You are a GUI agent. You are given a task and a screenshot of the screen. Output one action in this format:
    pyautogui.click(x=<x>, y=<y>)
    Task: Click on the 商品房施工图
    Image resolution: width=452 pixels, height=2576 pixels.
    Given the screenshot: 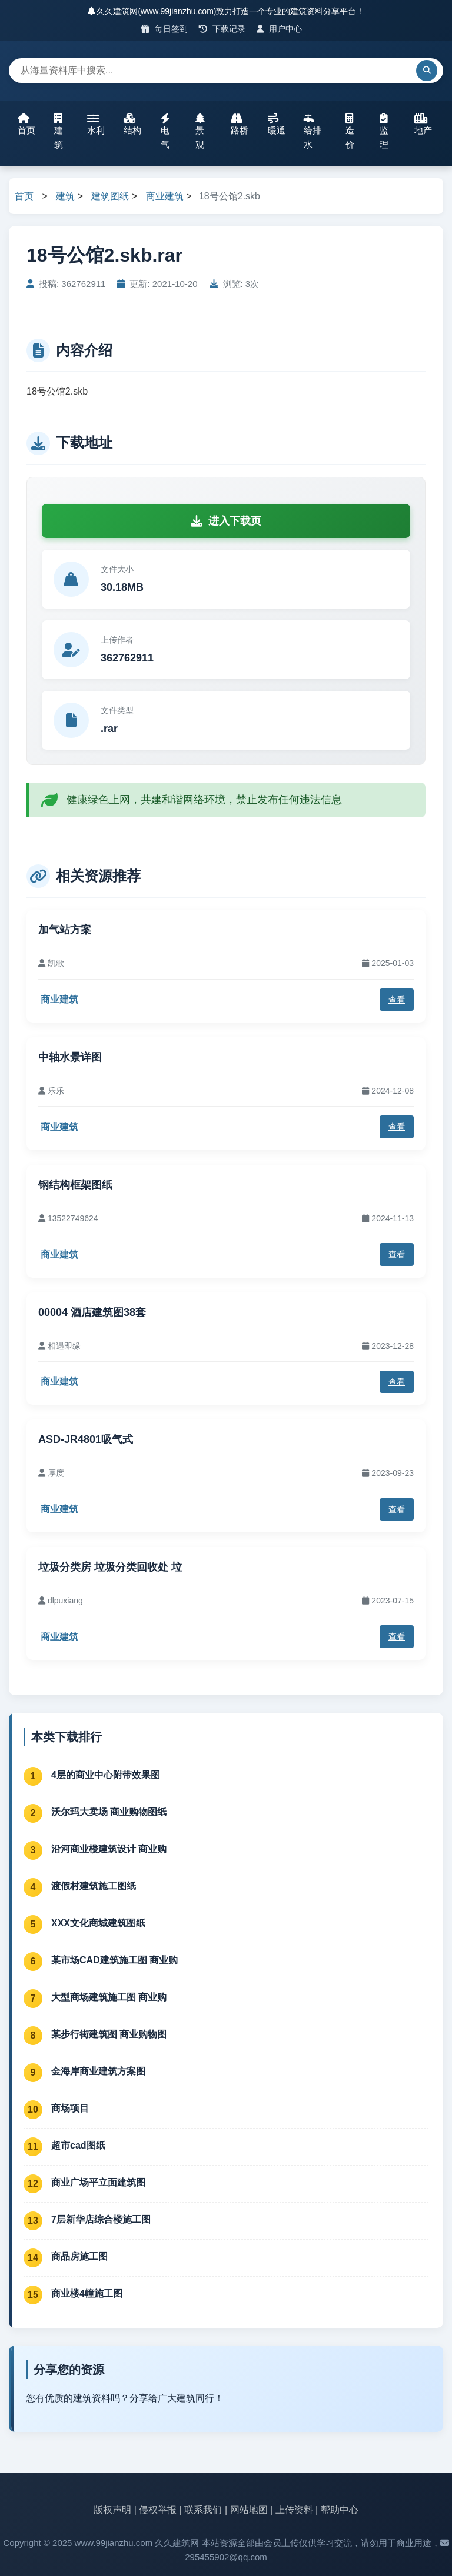 What is the action you would take?
    pyautogui.click(x=79, y=2256)
    